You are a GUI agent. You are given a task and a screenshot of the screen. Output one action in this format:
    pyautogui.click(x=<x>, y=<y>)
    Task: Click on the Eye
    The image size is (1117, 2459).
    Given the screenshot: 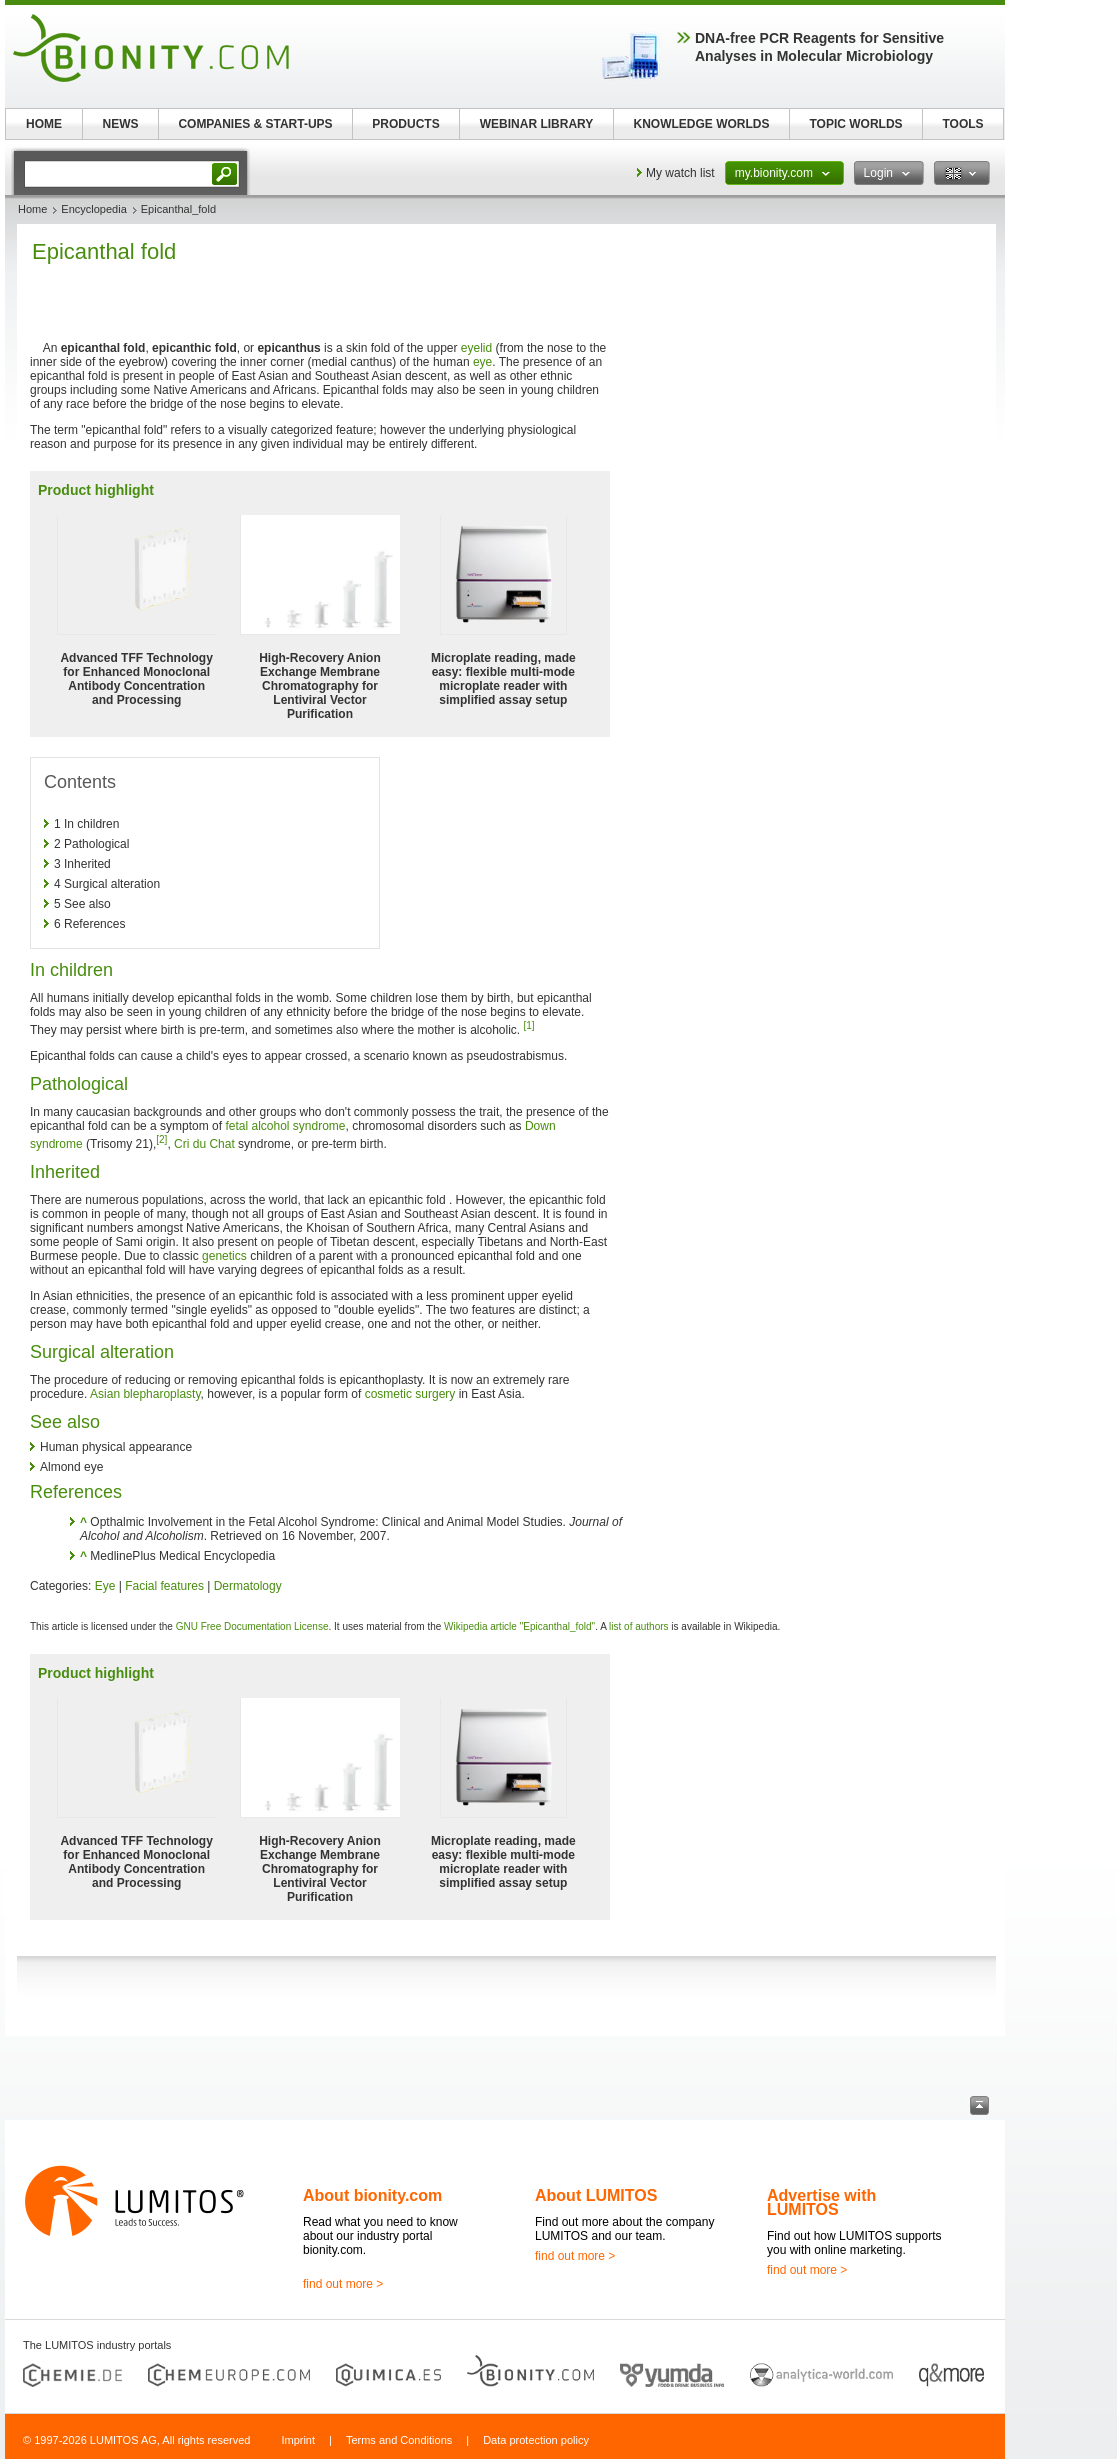 What is the action you would take?
    pyautogui.click(x=105, y=1586)
    